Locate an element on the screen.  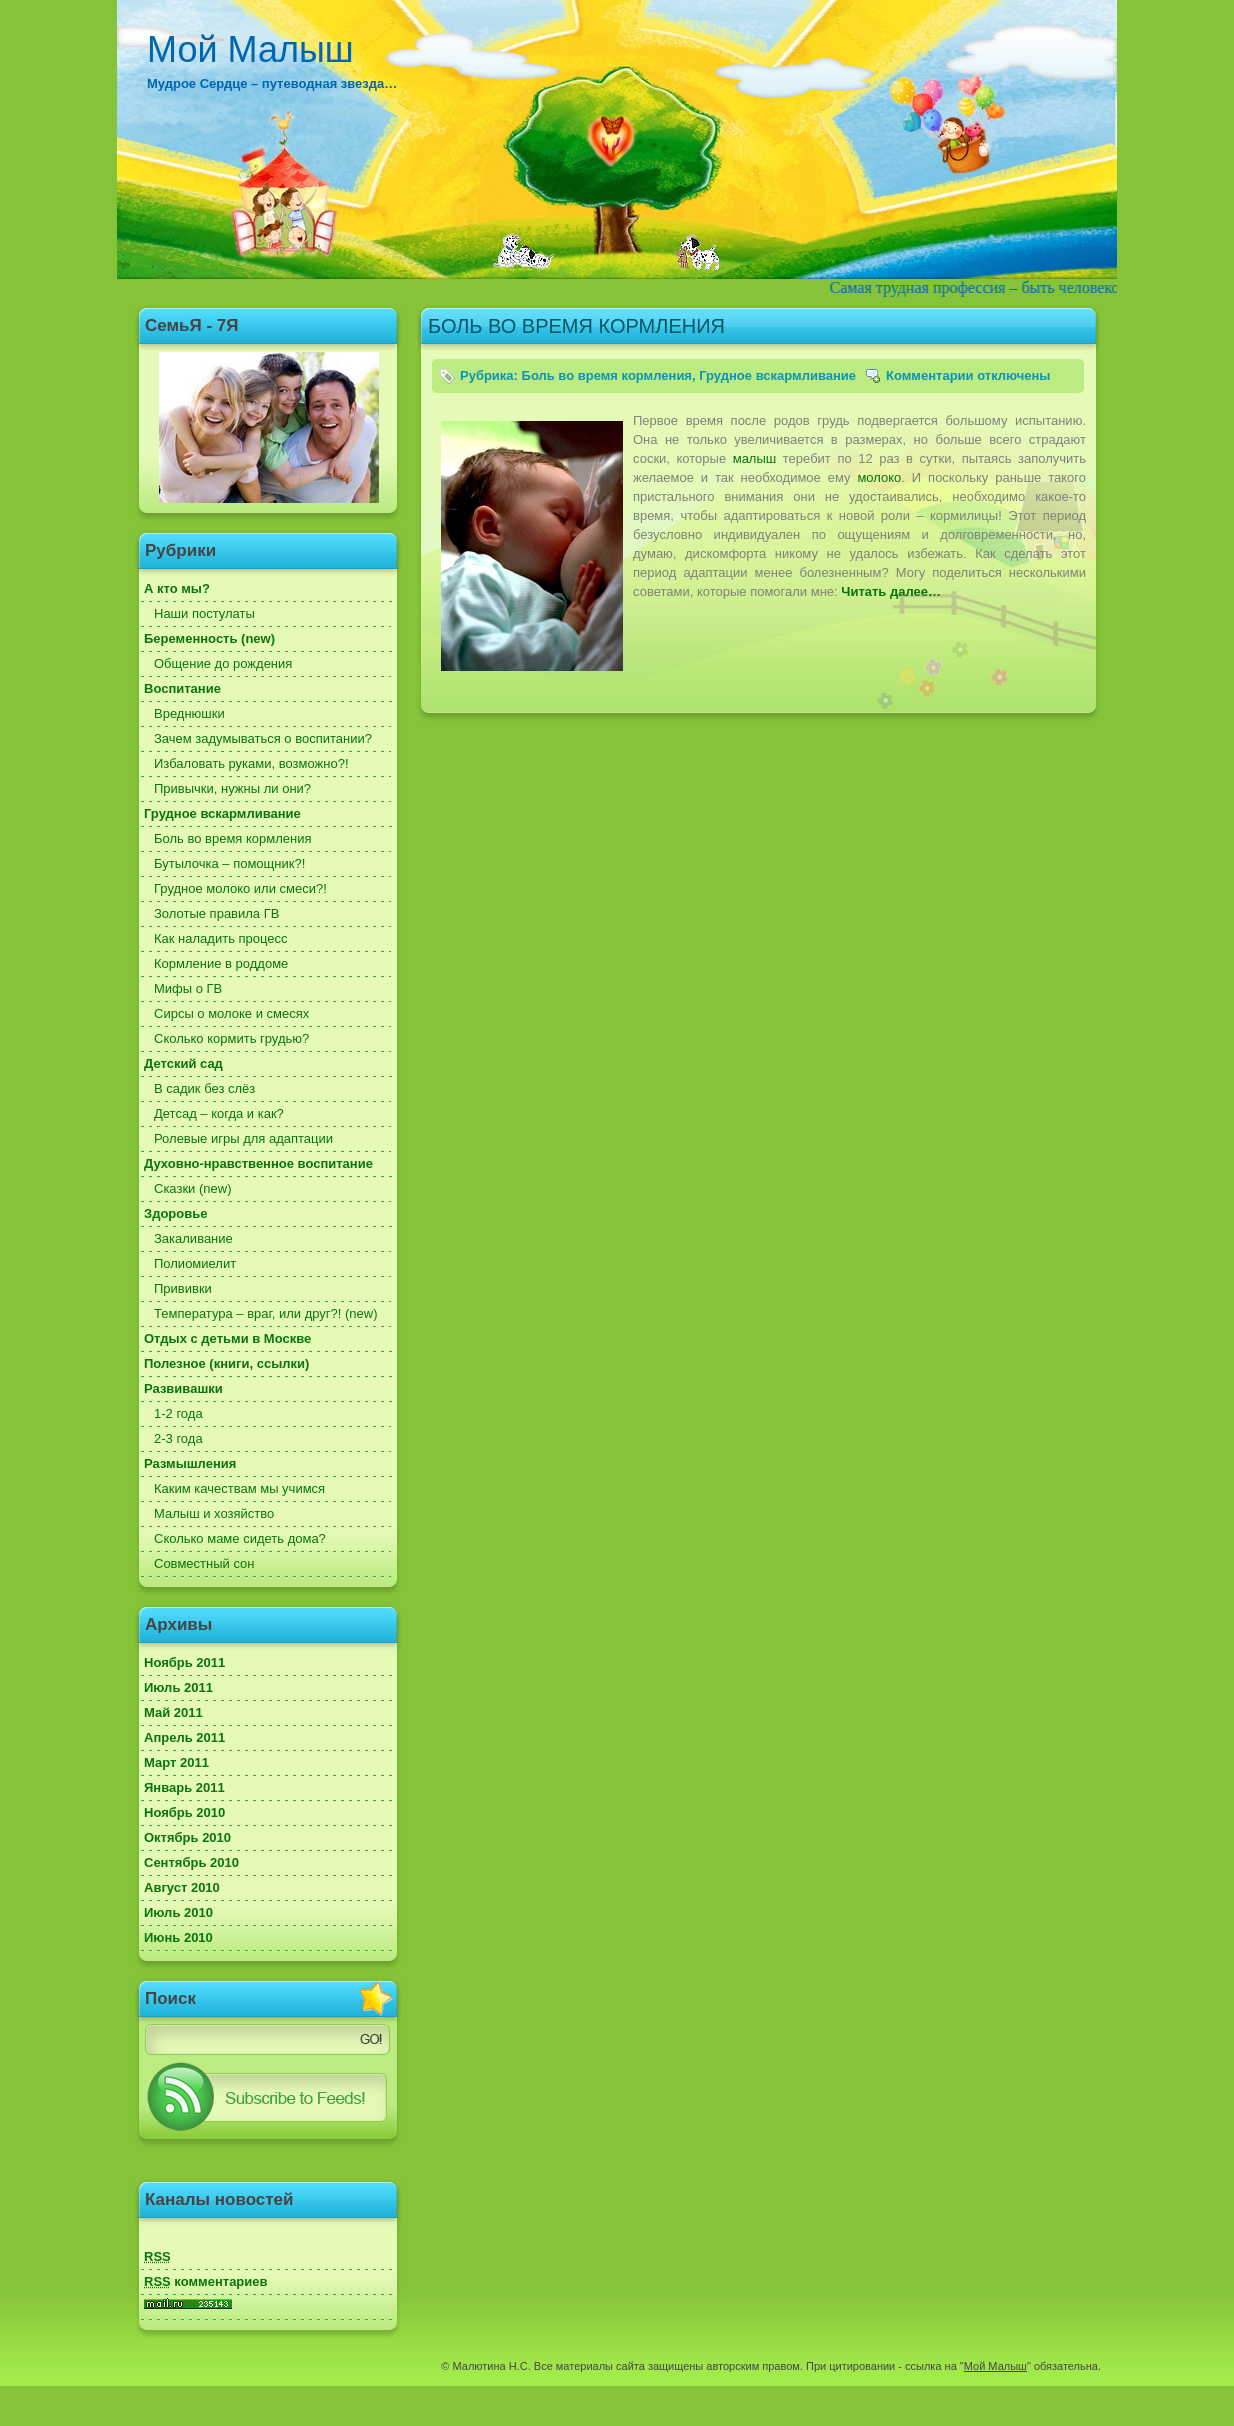
Наши постулаты is located at coordinates (204, 613).